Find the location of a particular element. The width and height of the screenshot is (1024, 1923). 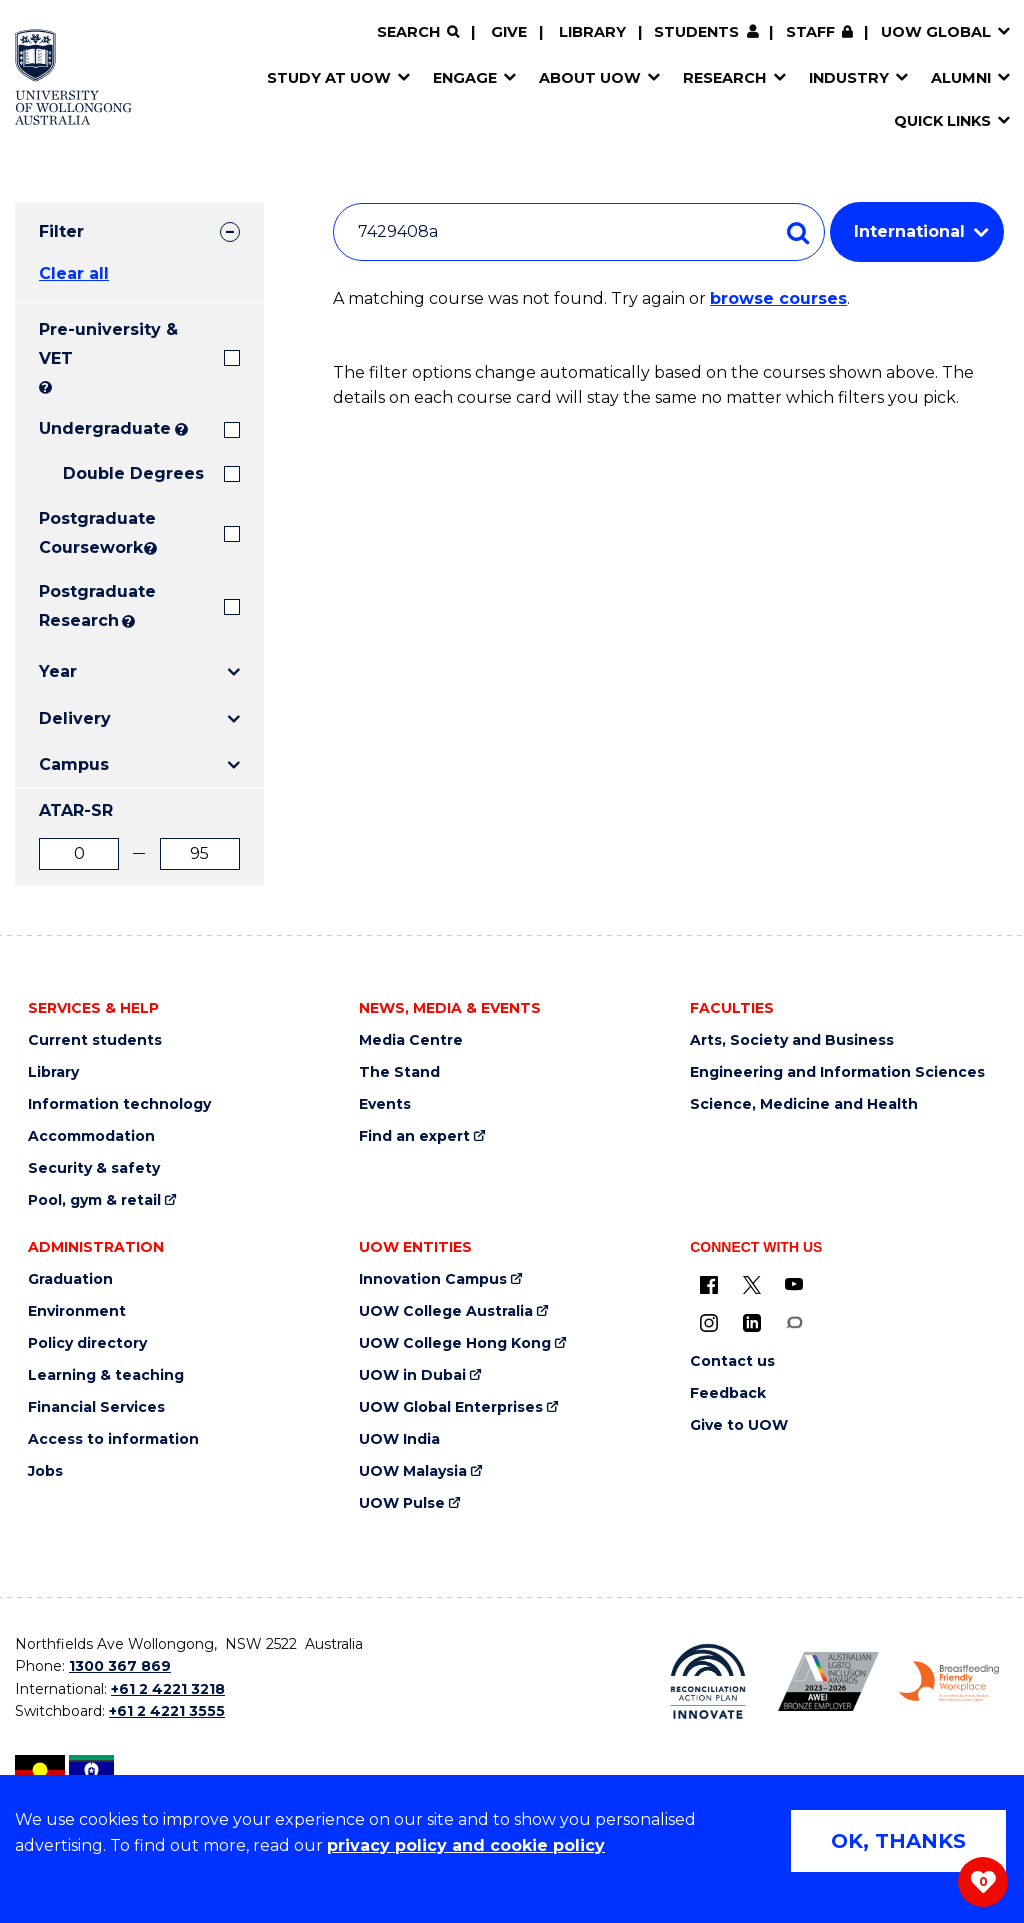

UOW in Dubai [UOW in Dubai (external link)] is located at coordinates (412, 1375).